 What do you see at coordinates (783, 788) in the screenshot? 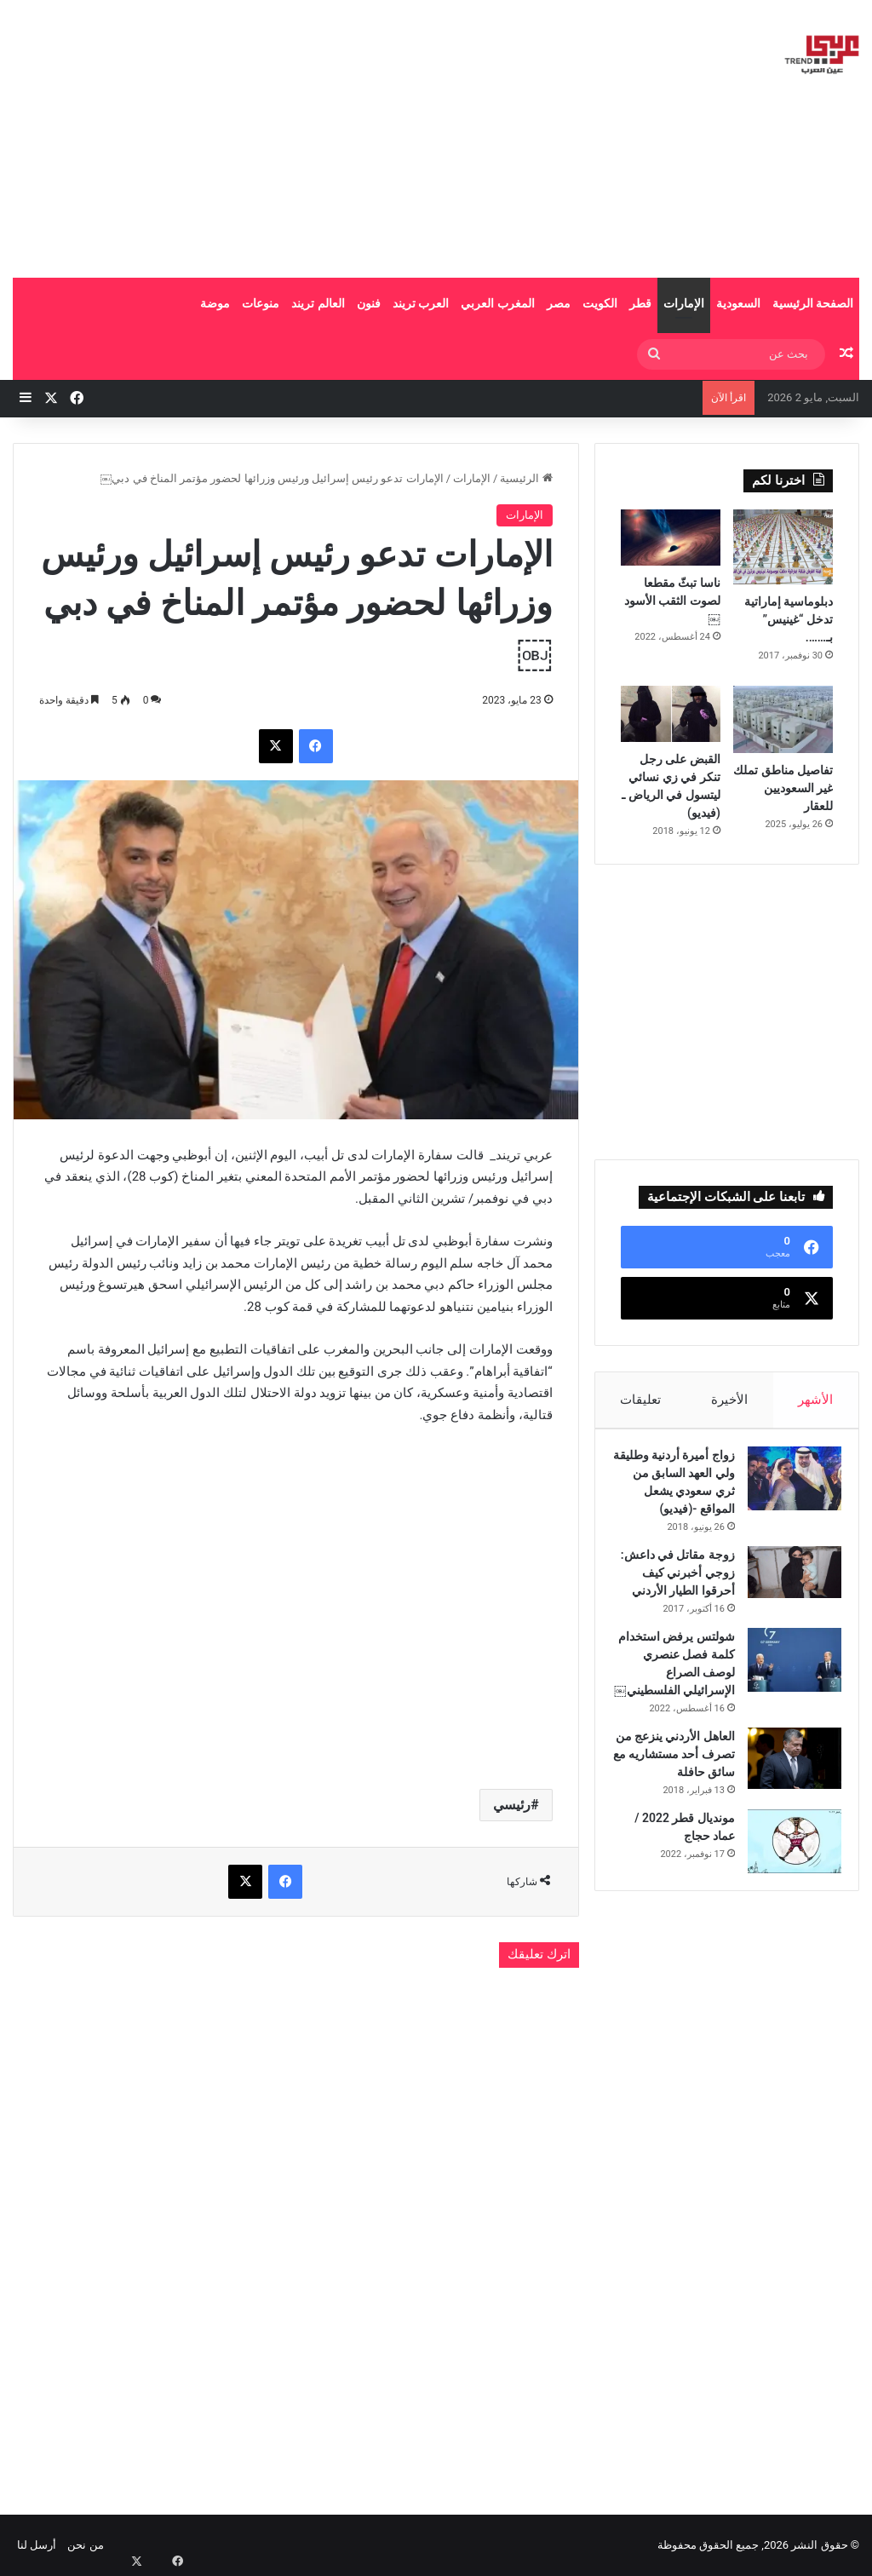
I see `تفاصيل مناطق تملك غير السعوديين للعقار` at bounding box center [783, 788].